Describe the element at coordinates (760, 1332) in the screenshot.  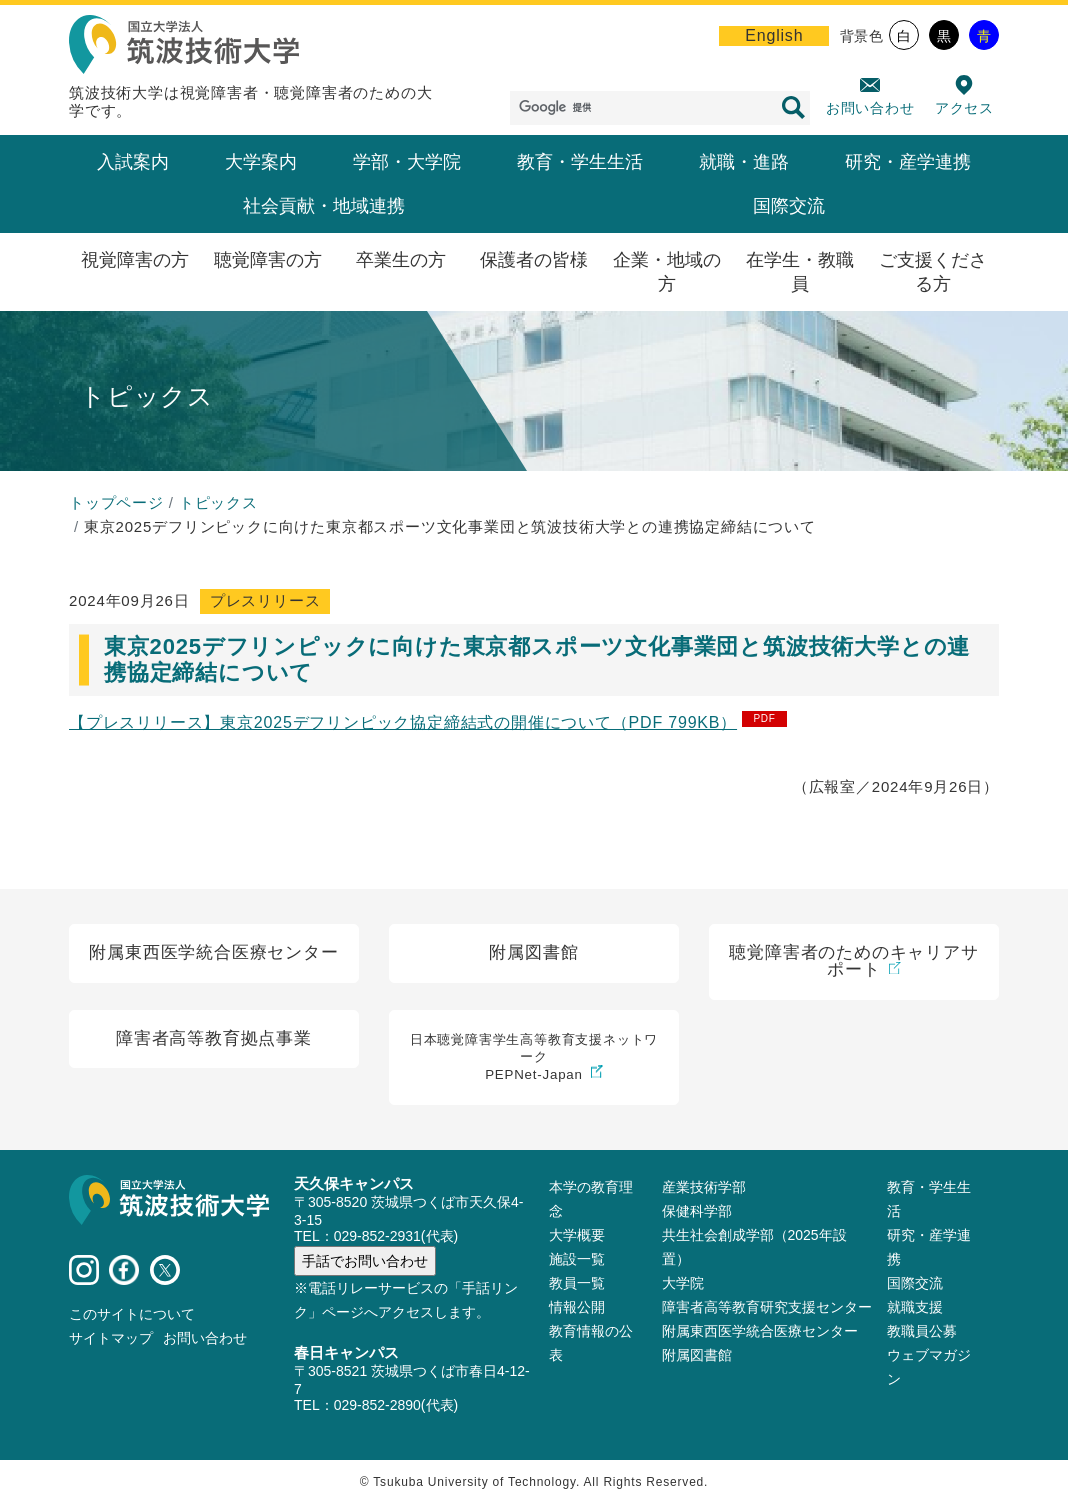
I see `附属東西医学統合医療センター` at that location.